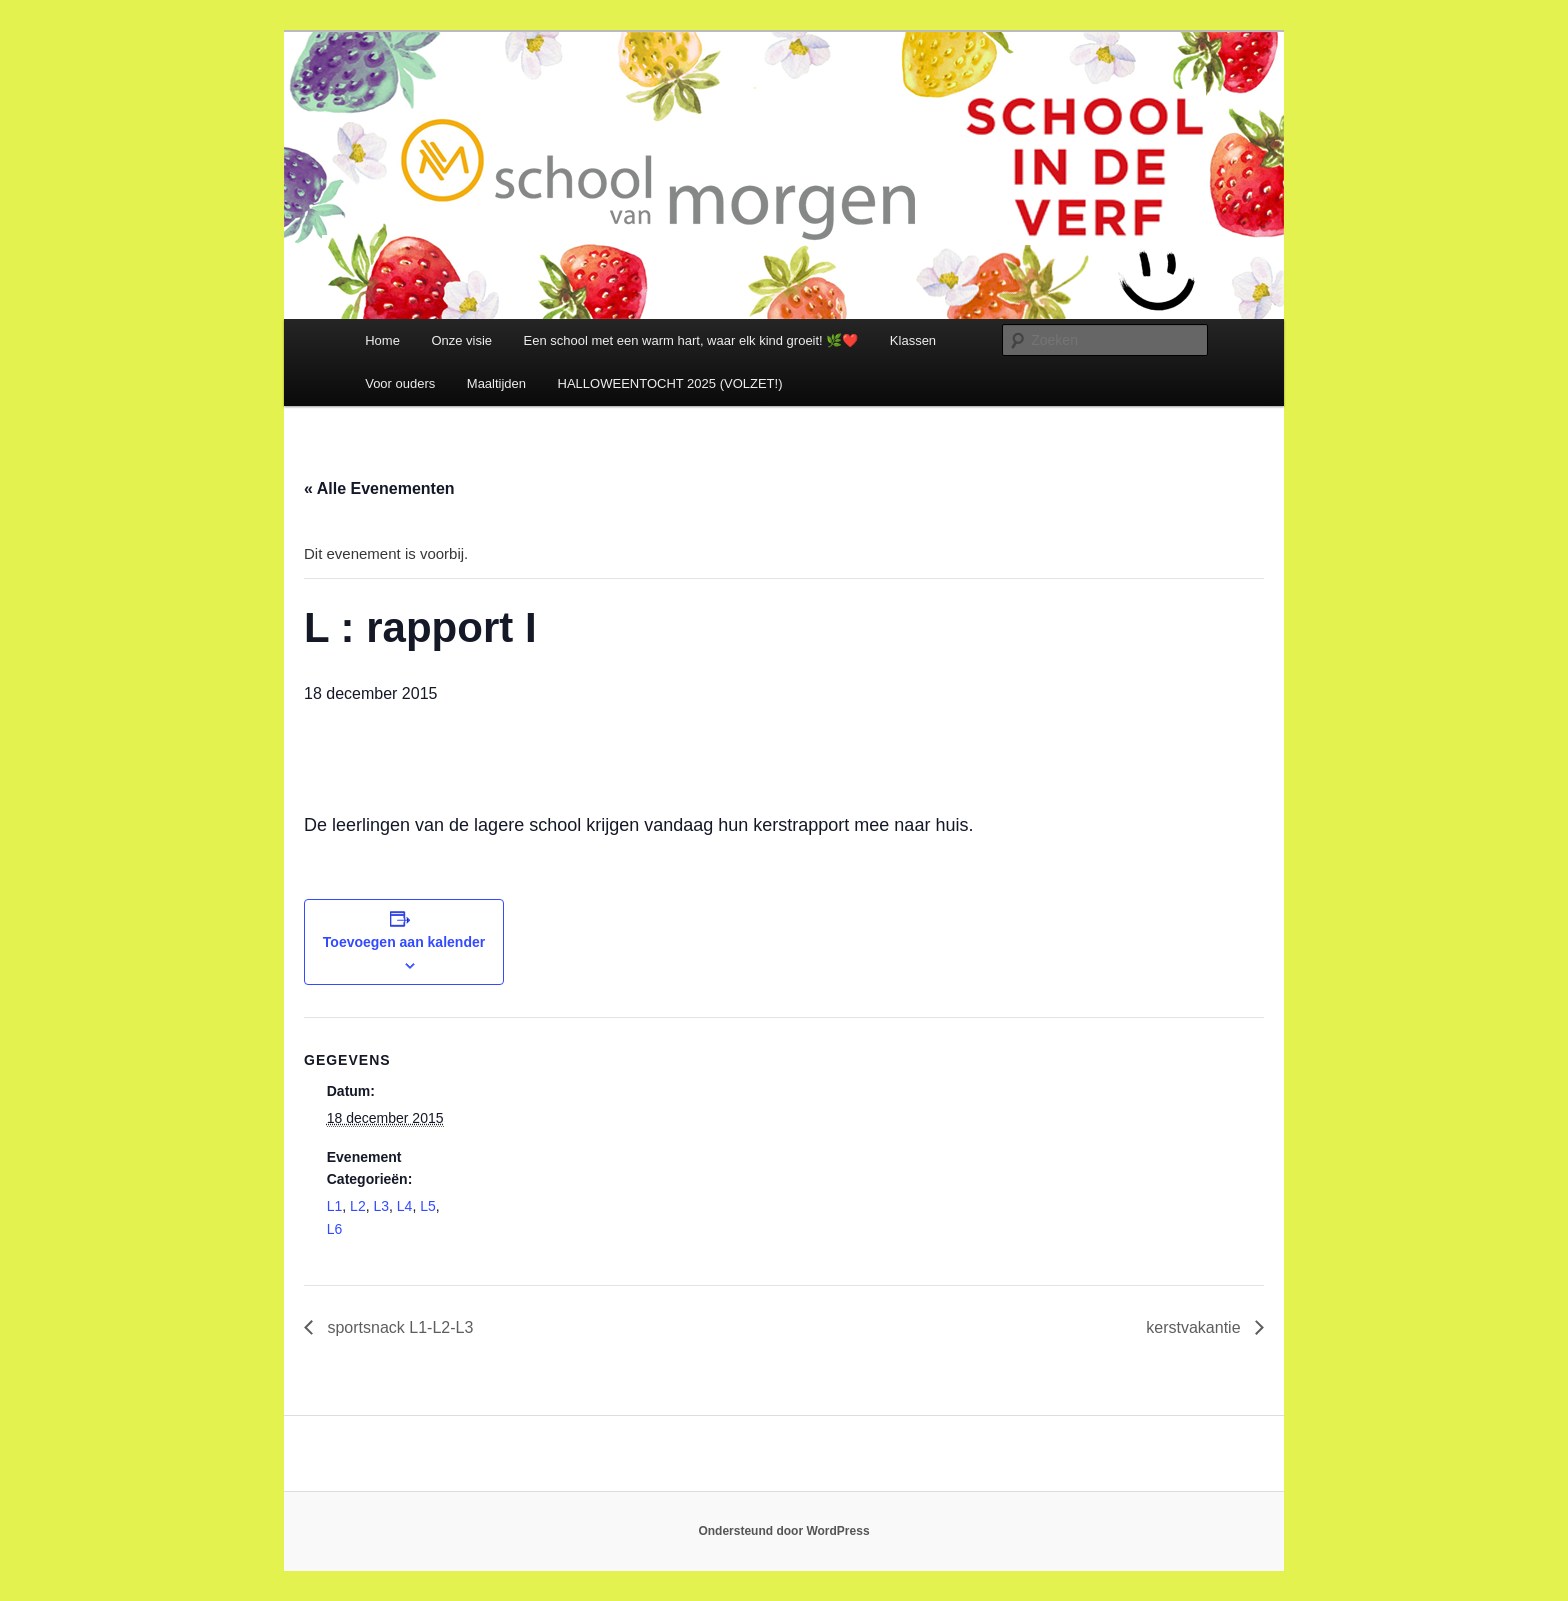  Describe the element at coordinates (1195, 1327) in the screenshot. I see `kerstvakantie` at that location.